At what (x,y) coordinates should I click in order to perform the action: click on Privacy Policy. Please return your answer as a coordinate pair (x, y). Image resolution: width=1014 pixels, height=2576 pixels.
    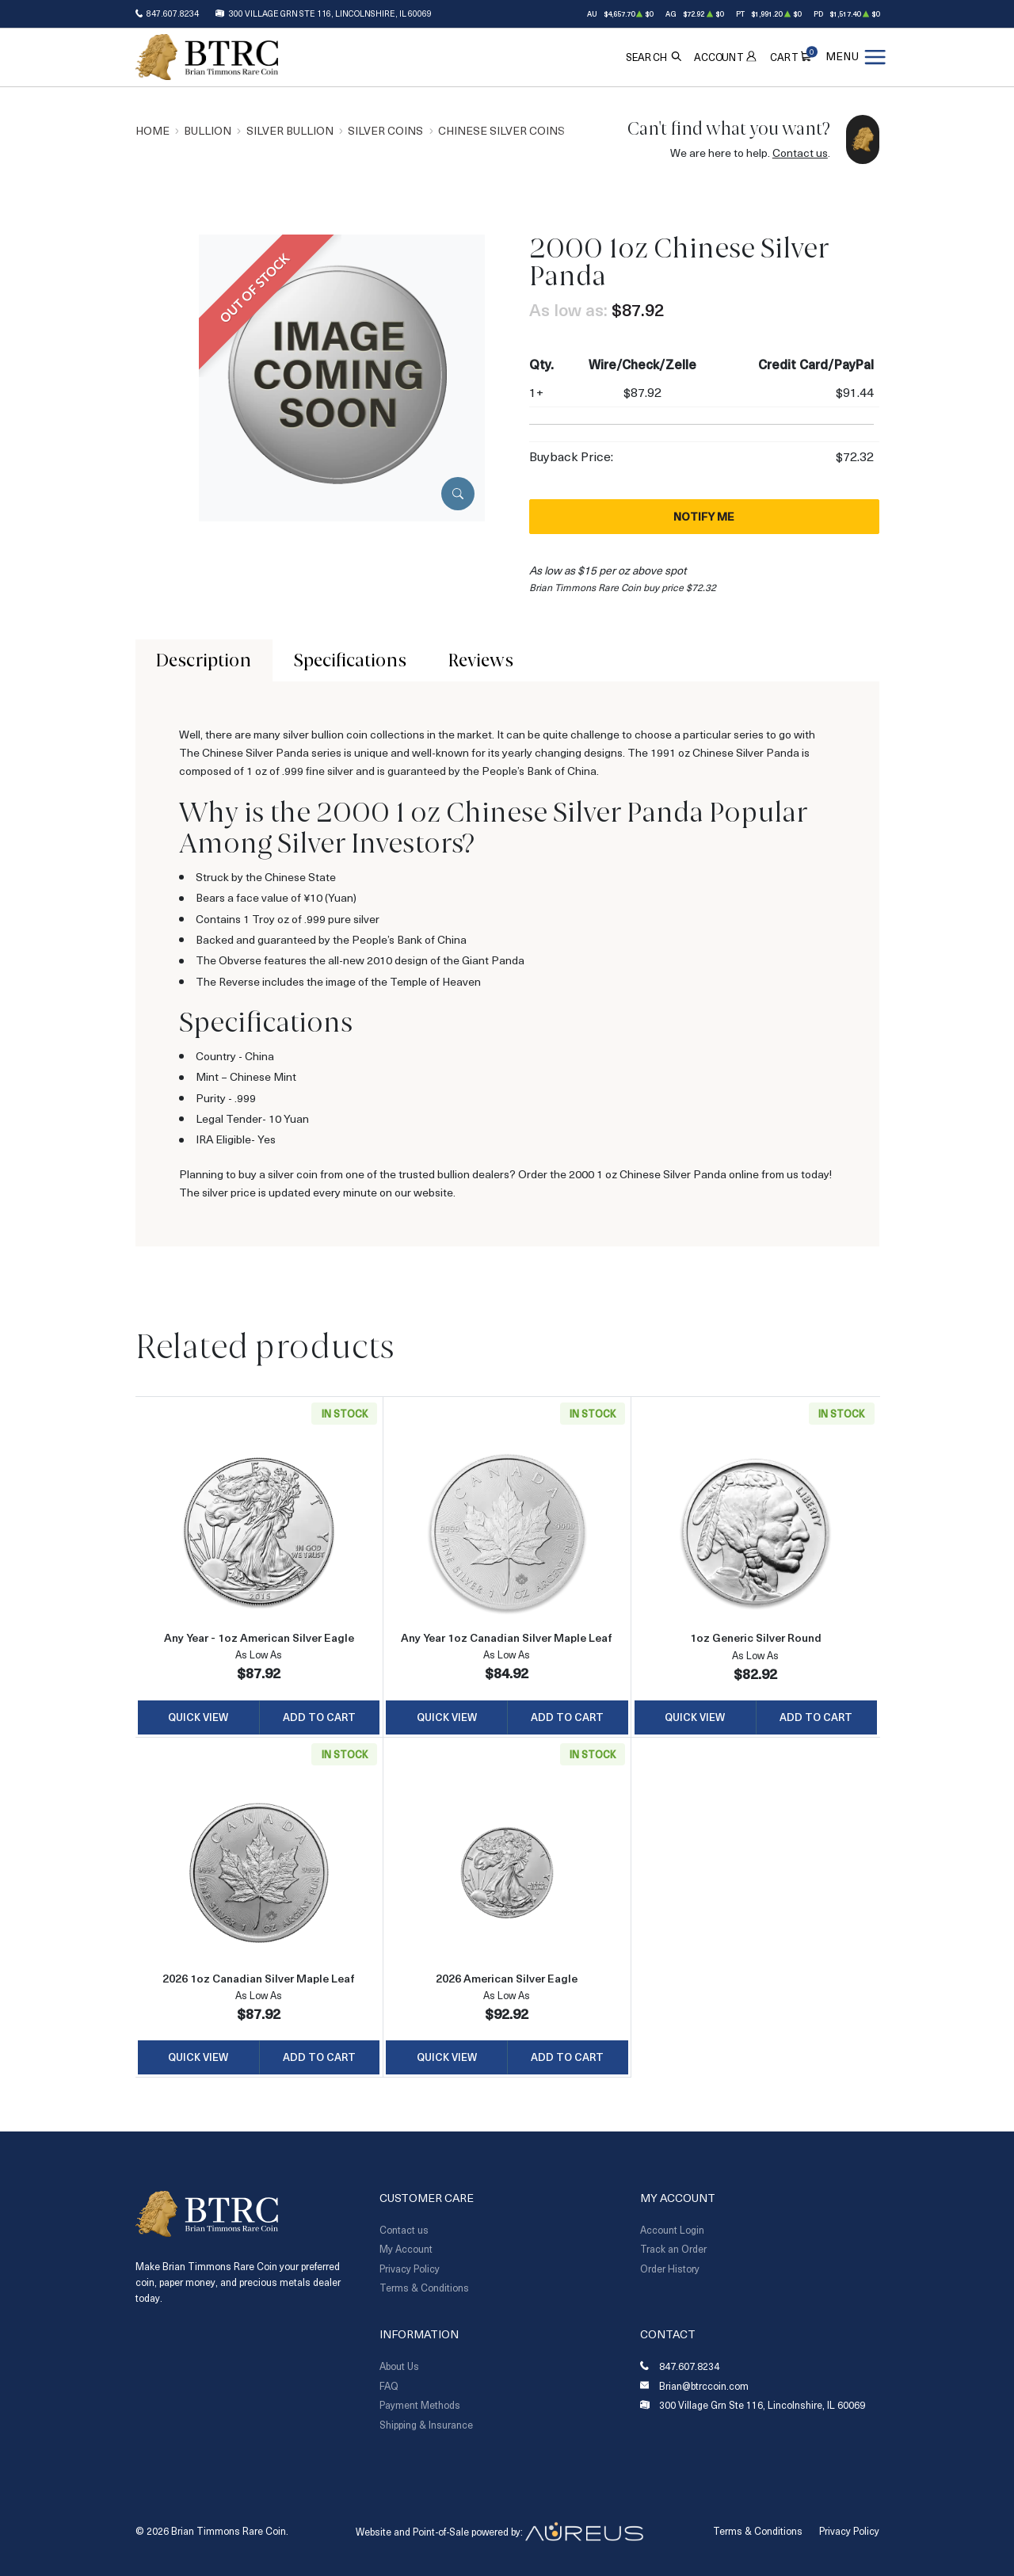
    Looking at the image, I should click on (409, 2268).